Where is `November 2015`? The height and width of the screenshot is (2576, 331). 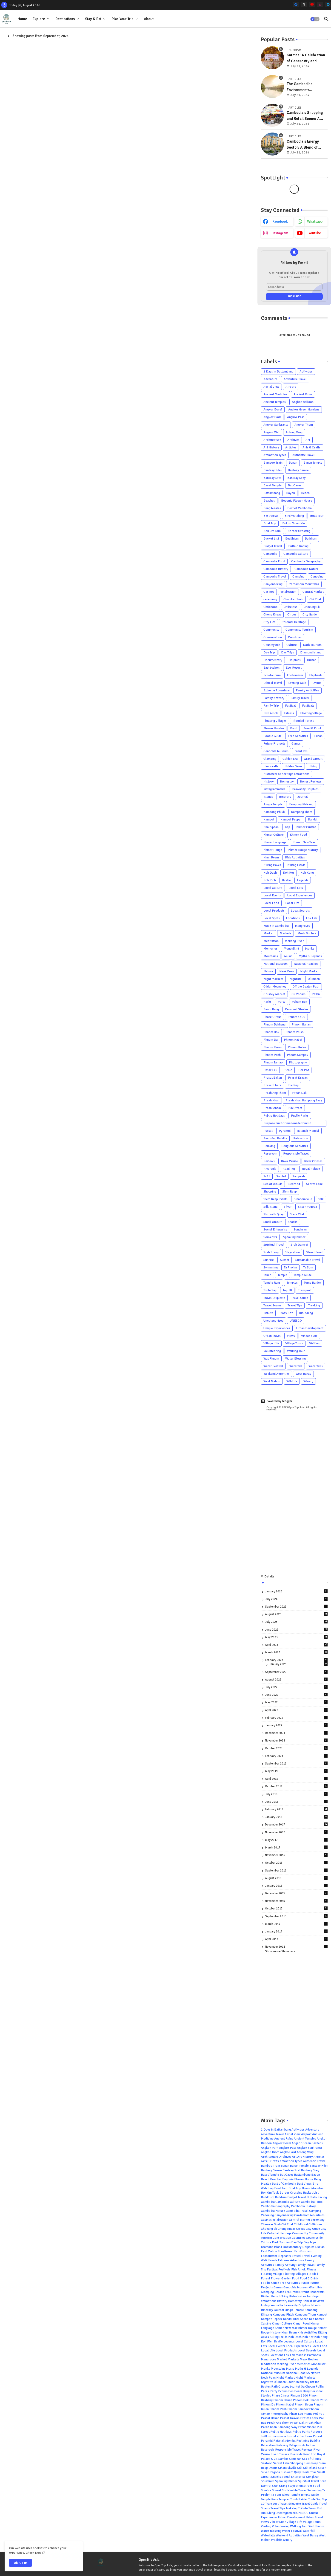
November 2015 is located at coordinates (296, 1901).